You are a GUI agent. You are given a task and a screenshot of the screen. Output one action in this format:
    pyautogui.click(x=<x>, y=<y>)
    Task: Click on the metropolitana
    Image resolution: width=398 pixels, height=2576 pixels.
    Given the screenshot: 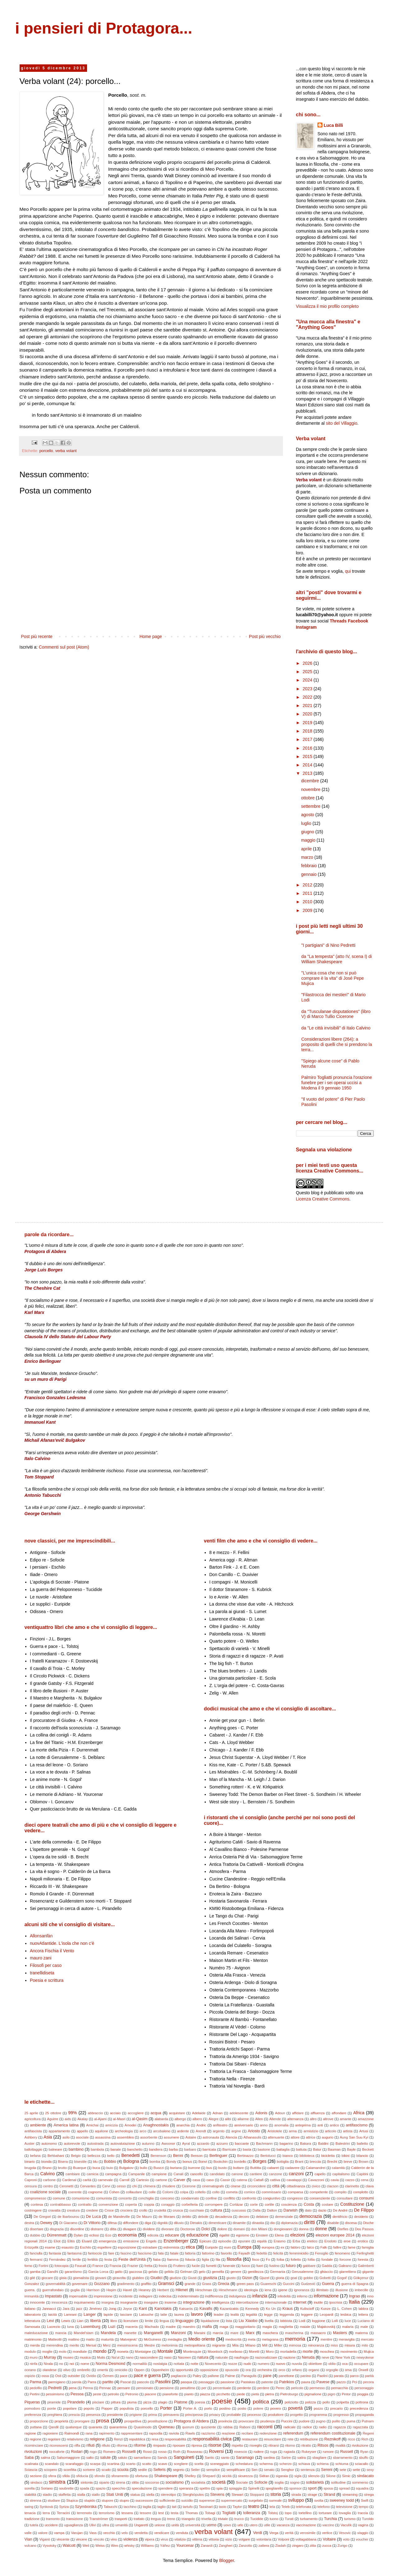 What is the action you would take?
    pyautogui.click(x=195, y=2345)
    